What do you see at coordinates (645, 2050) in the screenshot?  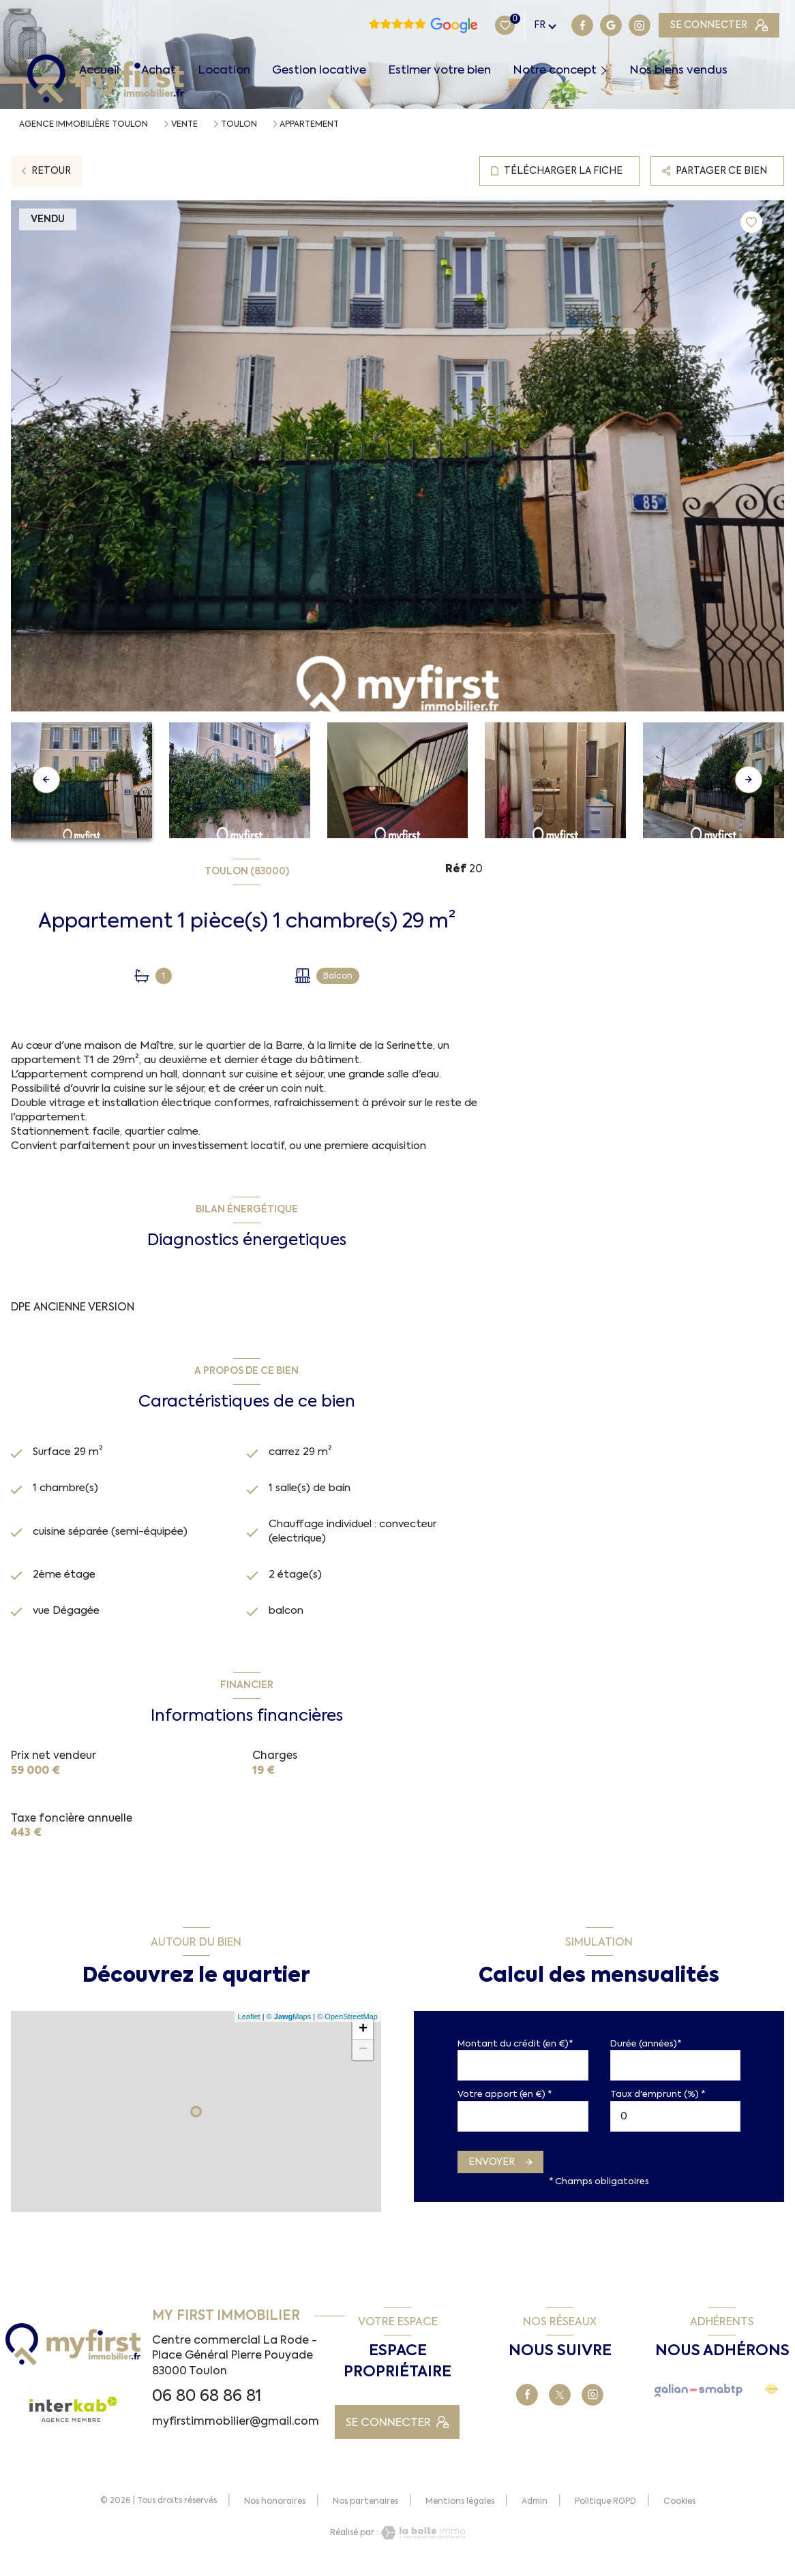 I see `Durée (années)*` at bounding box center [645, 2050].